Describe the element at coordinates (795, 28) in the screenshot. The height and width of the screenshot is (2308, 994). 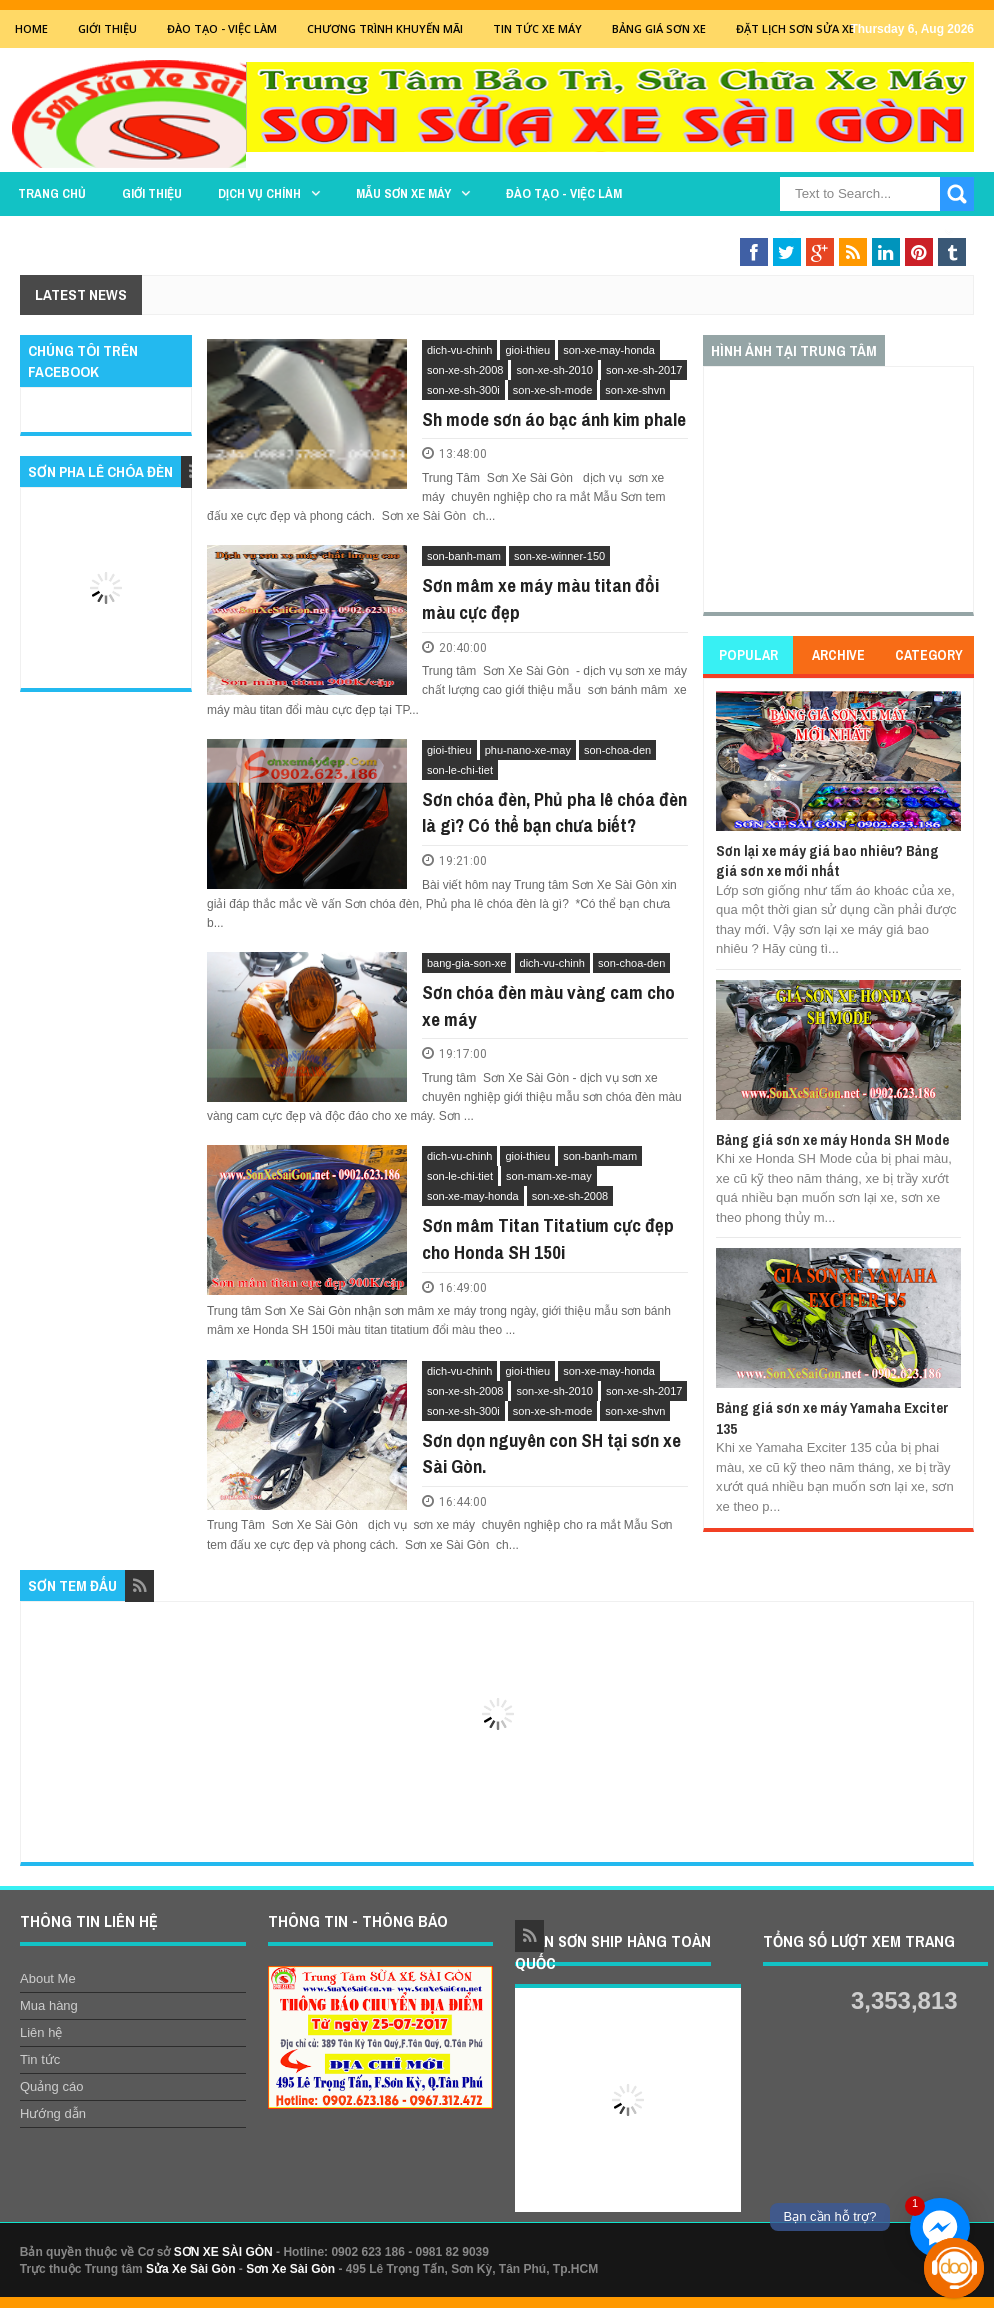
I see `Đặt lịch sơn sửa xe` at that location.